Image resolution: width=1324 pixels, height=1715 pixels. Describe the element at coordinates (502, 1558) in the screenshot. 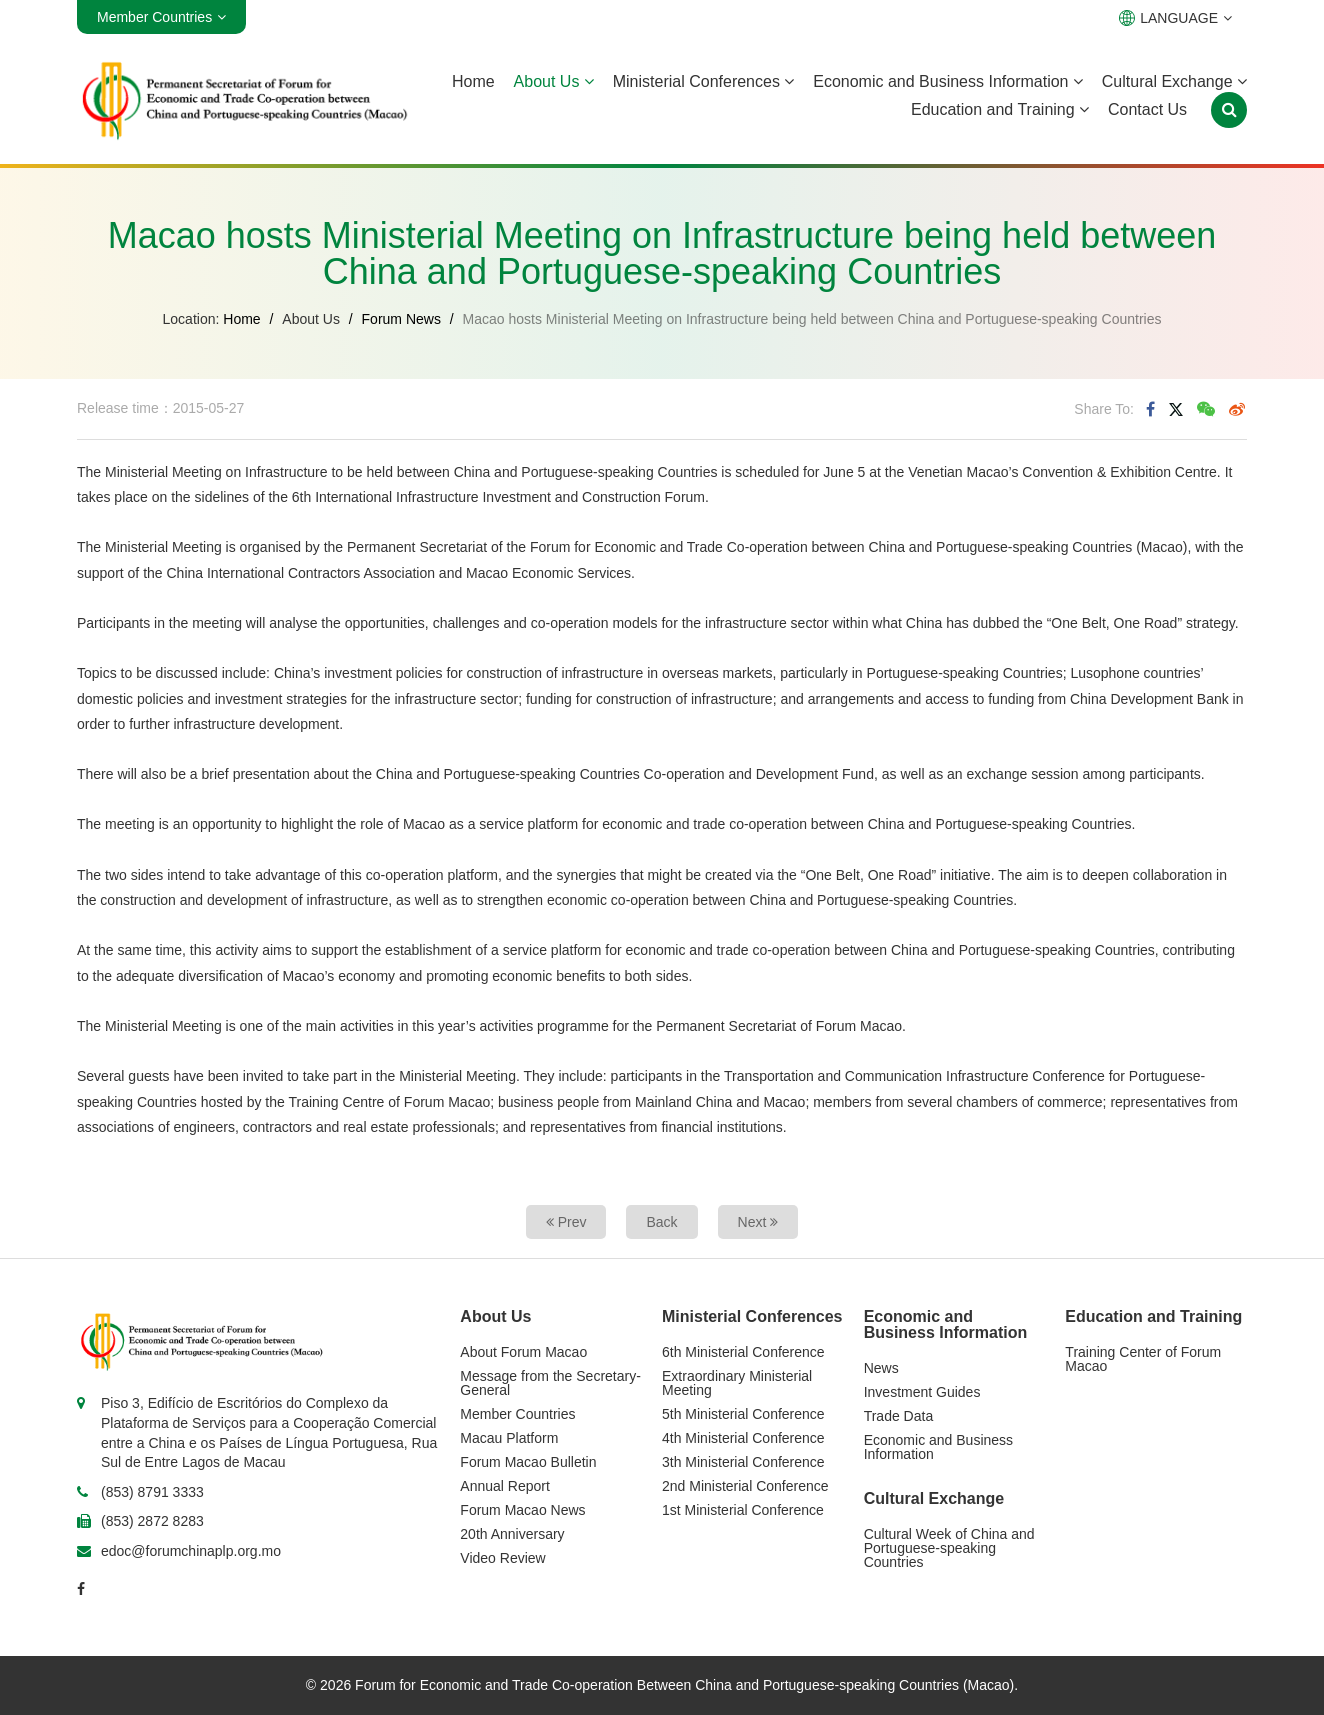

I see `Video Review` at that location.